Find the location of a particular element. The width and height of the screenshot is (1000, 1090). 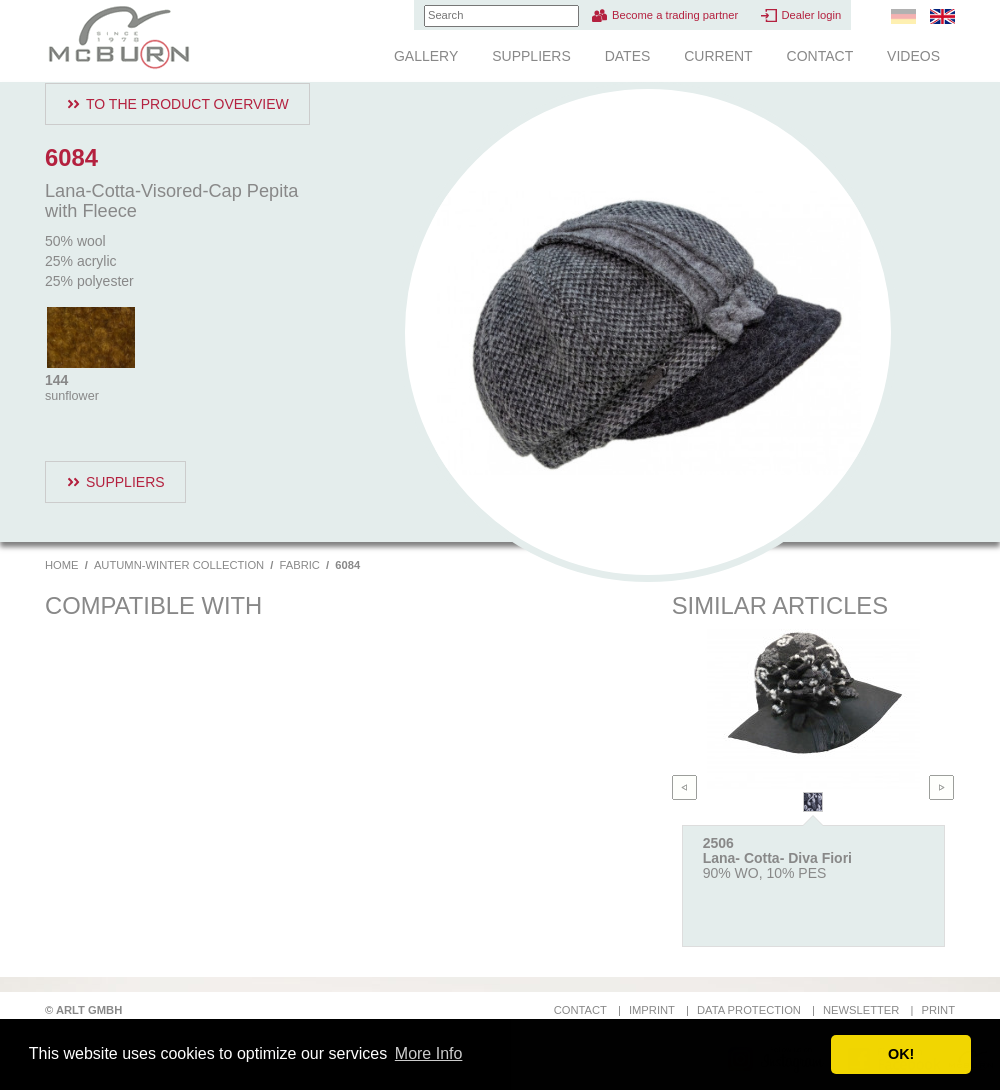

Dealer login is located at coordinates (811, 15).